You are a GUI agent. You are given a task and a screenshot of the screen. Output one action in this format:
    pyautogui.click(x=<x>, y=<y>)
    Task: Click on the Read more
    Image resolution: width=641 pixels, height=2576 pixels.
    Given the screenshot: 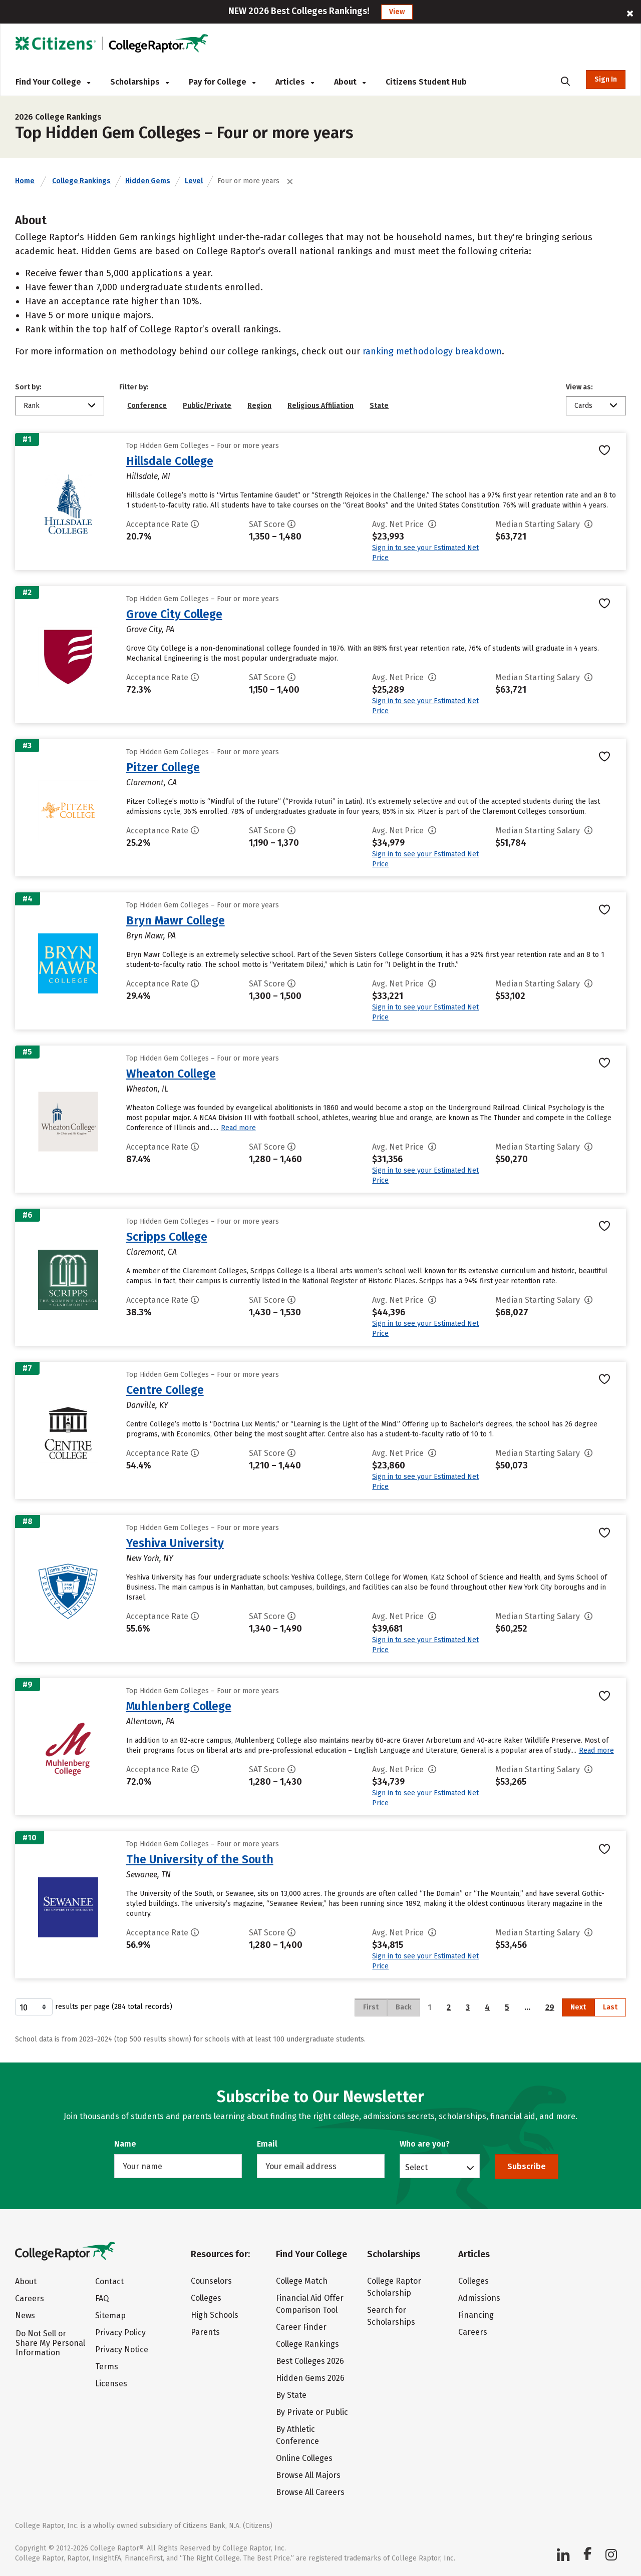 What is the action you would take?
    pyautogui.click(x=238, y=1128)
    